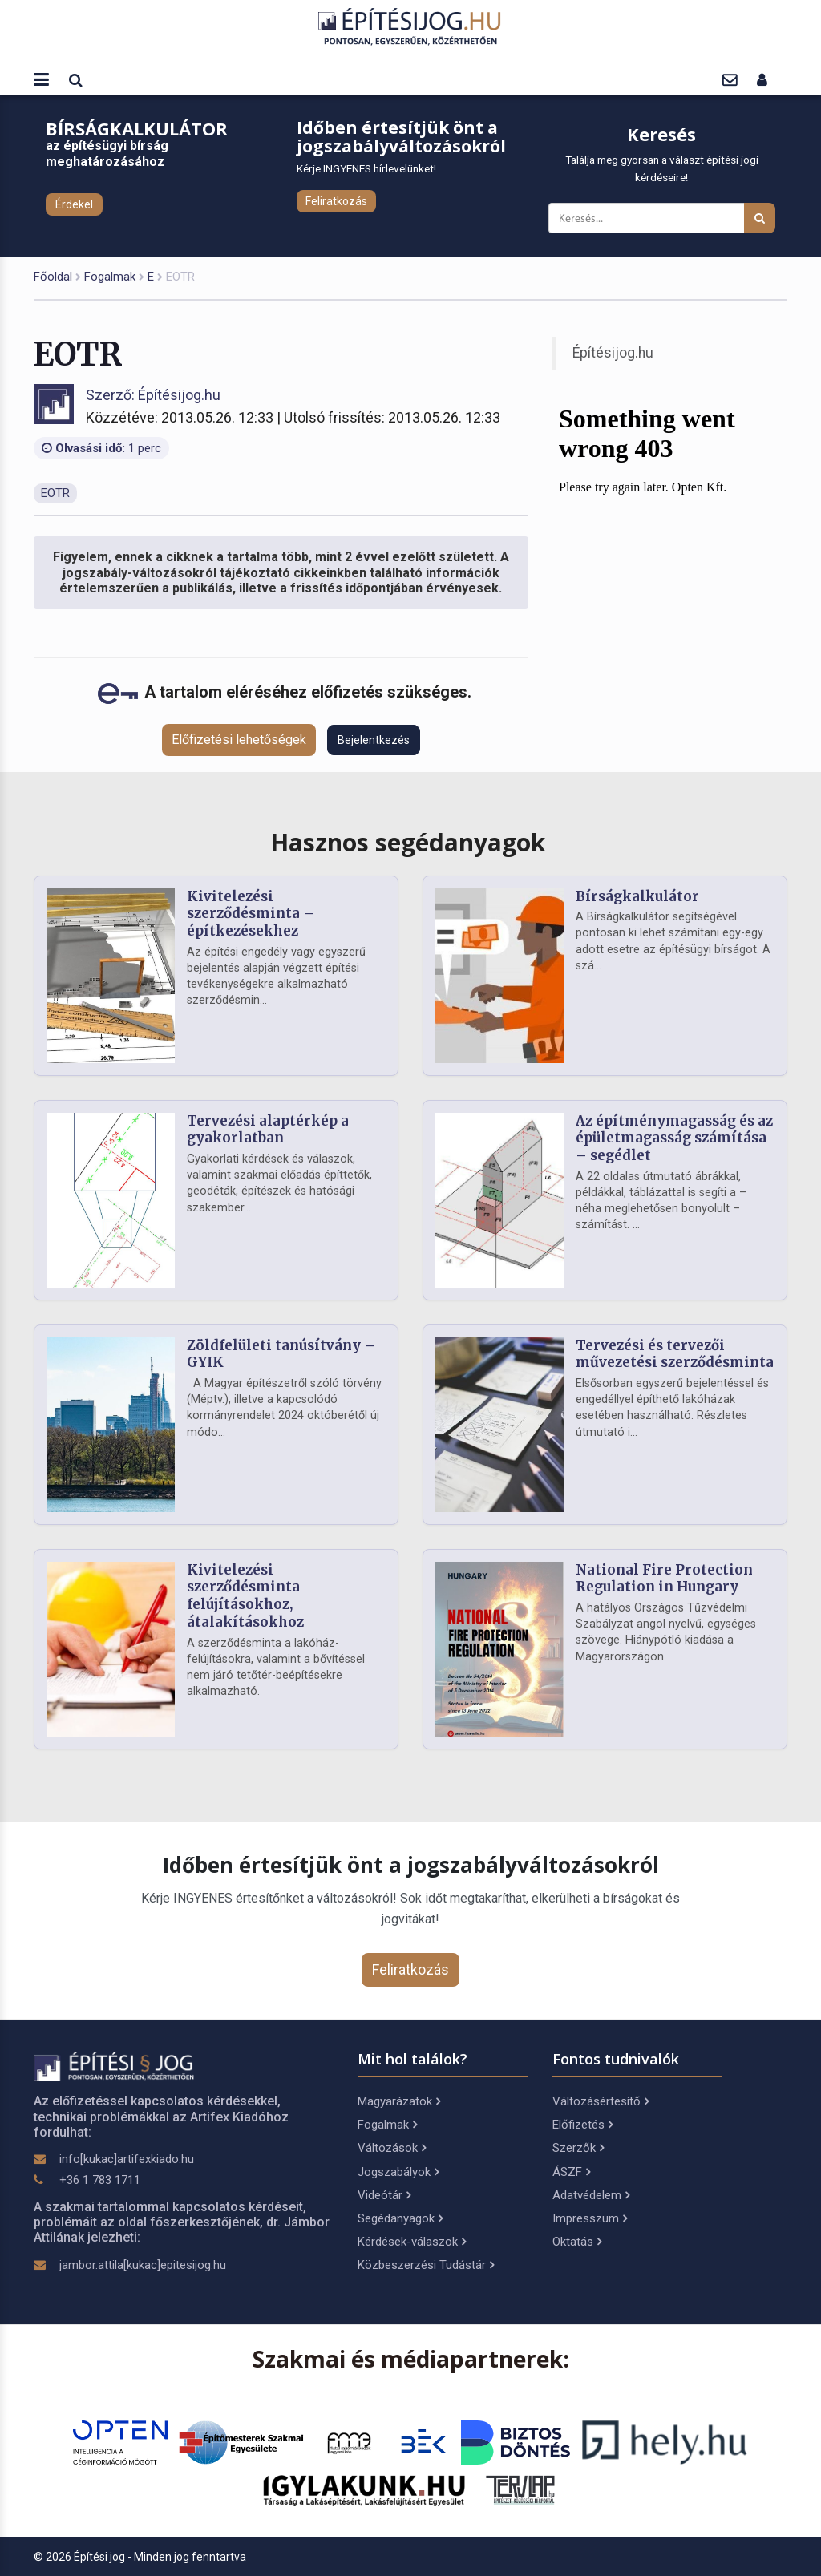 The height and width of the screenshot is (2576, 821). I want to click on Bírságkalkulátor, so click(637, 896).